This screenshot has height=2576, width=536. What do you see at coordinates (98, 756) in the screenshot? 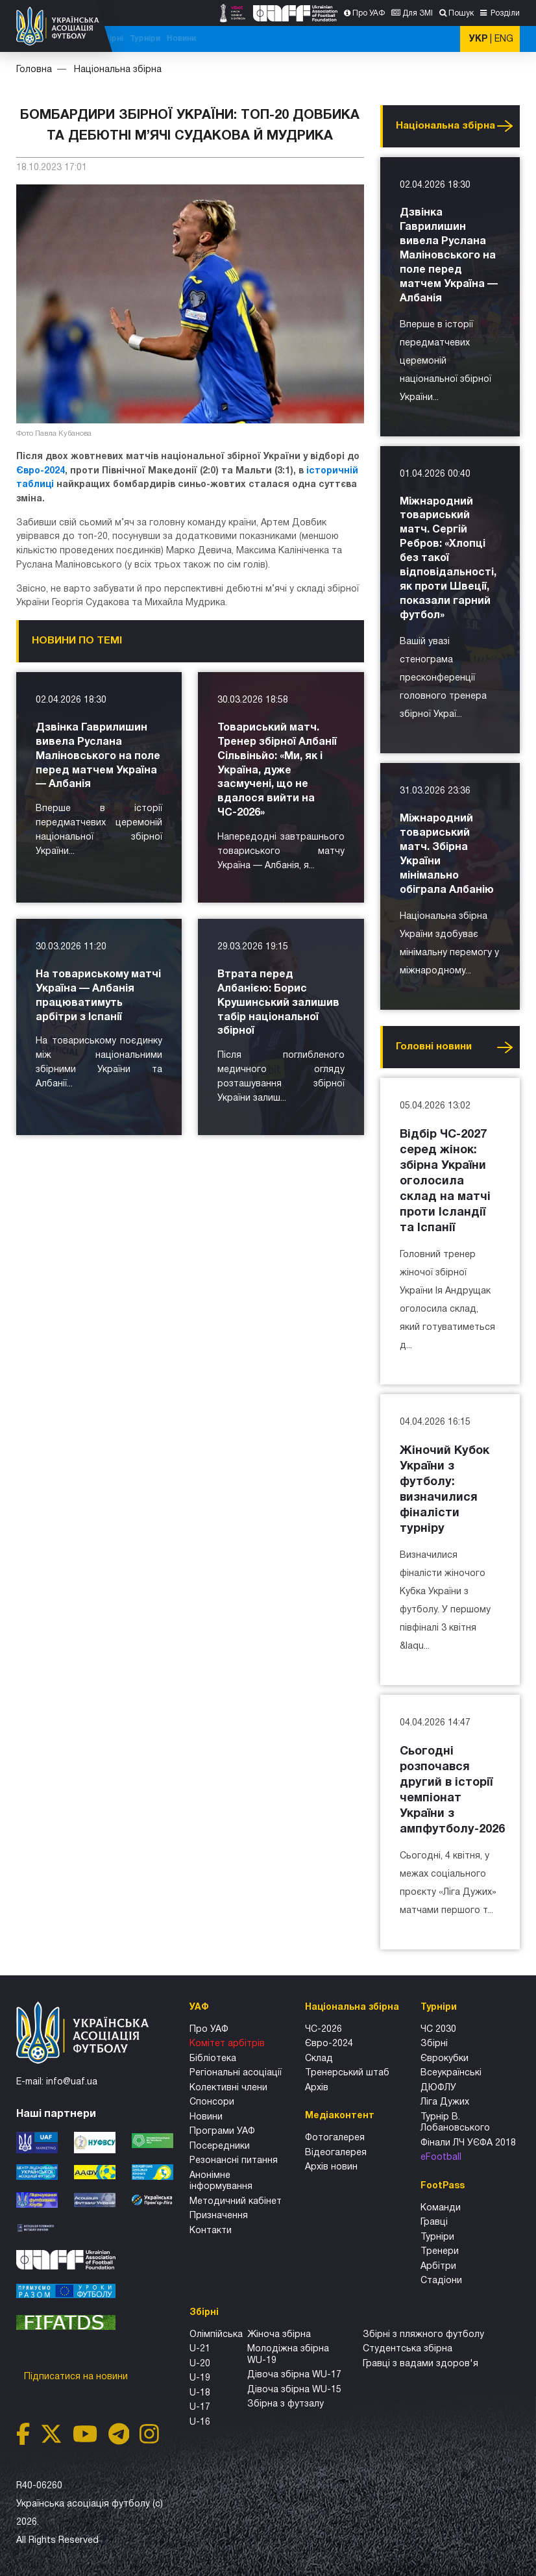
I see `Дзвінка Гаврилишин вивела Руслана Маліновського на поле перед матчем Україна — Албанія` at bounding box center [98, 756].